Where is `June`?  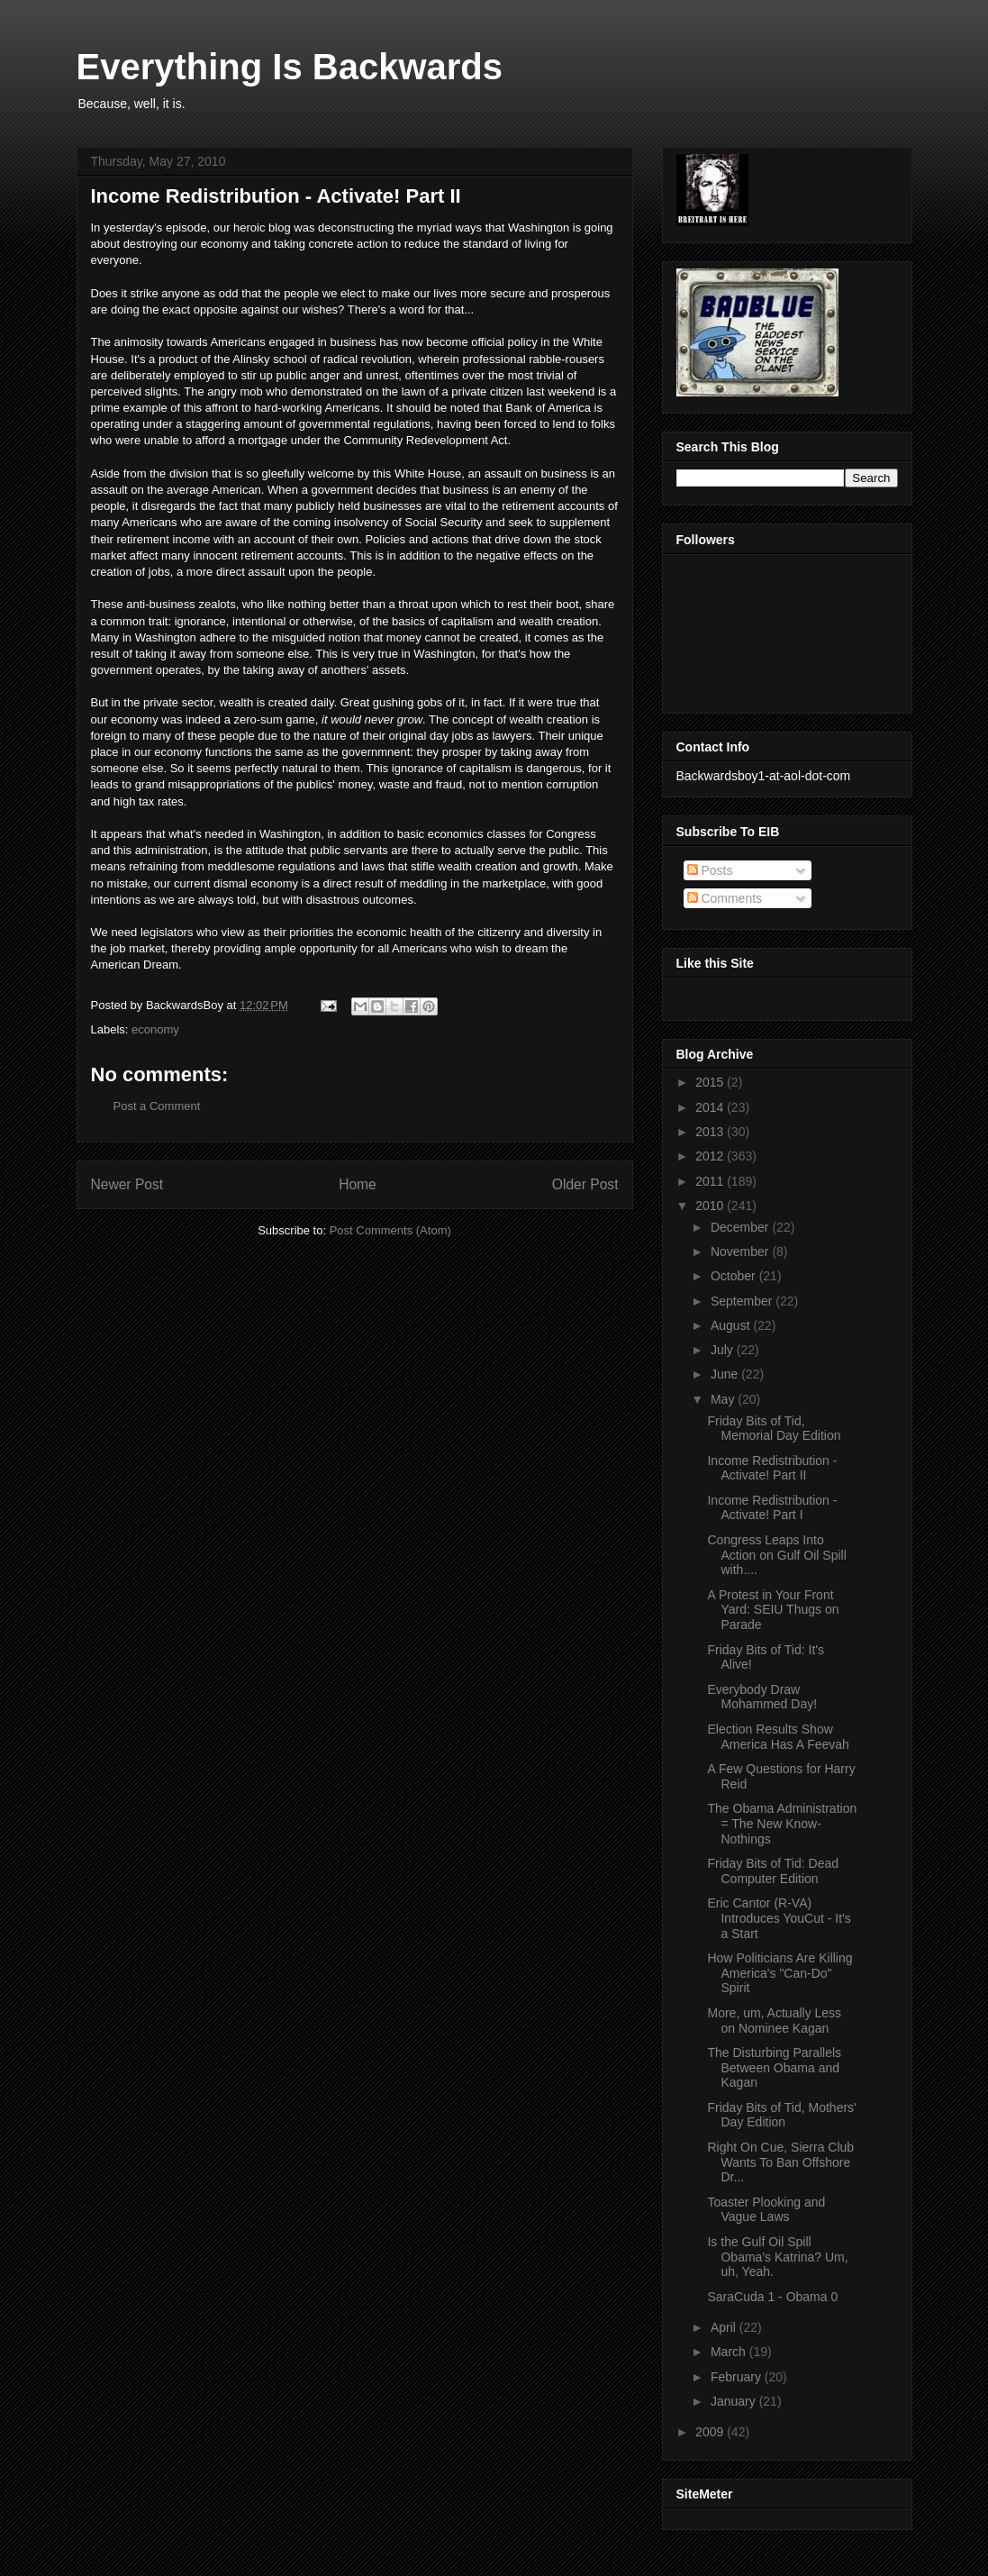 June is located at coordinates (726, 1374).